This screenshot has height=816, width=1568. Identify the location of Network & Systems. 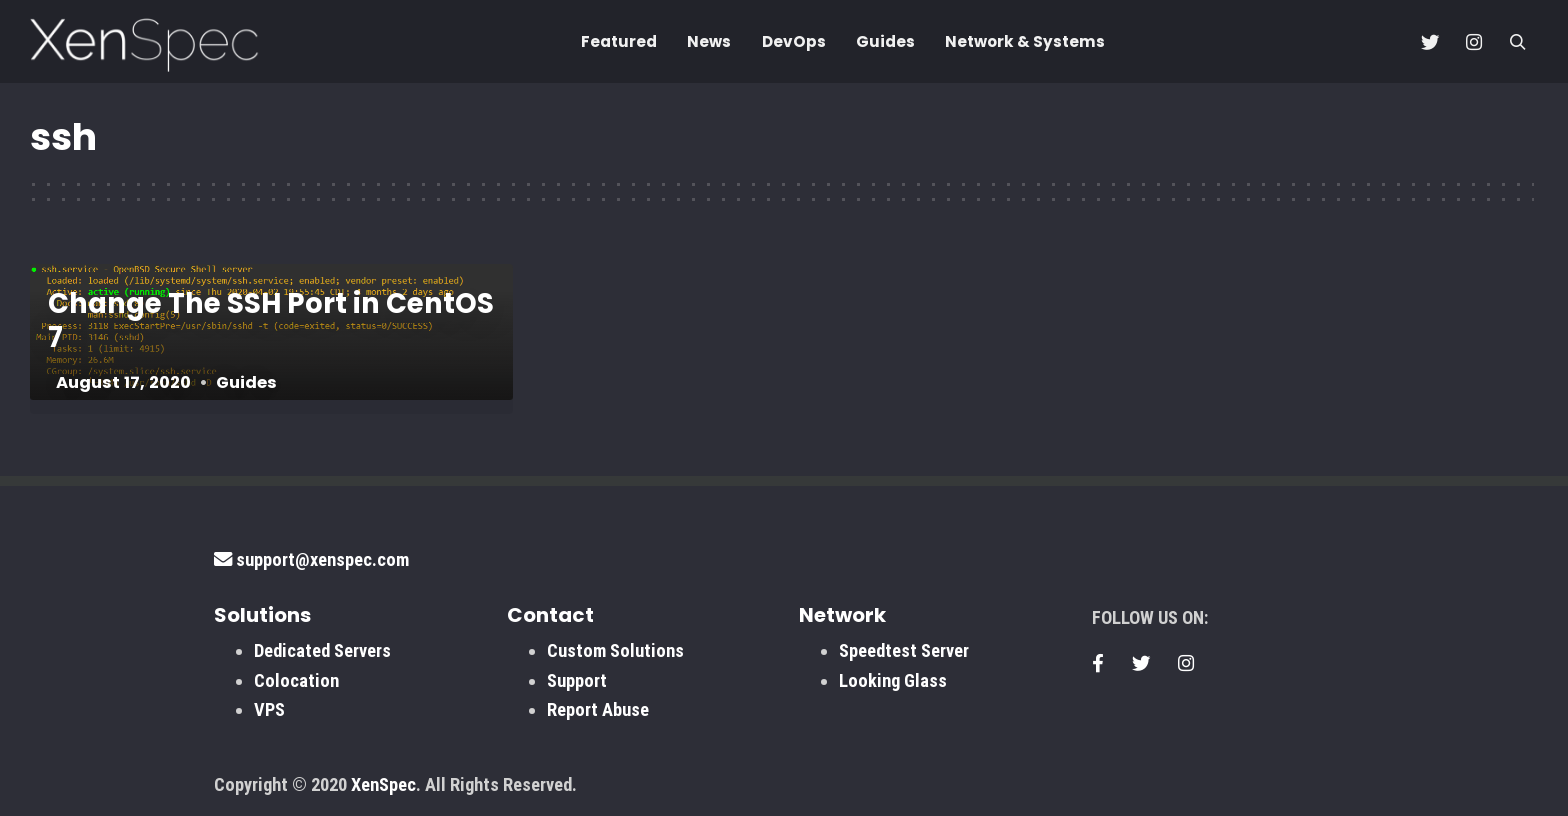
(1025, 41).